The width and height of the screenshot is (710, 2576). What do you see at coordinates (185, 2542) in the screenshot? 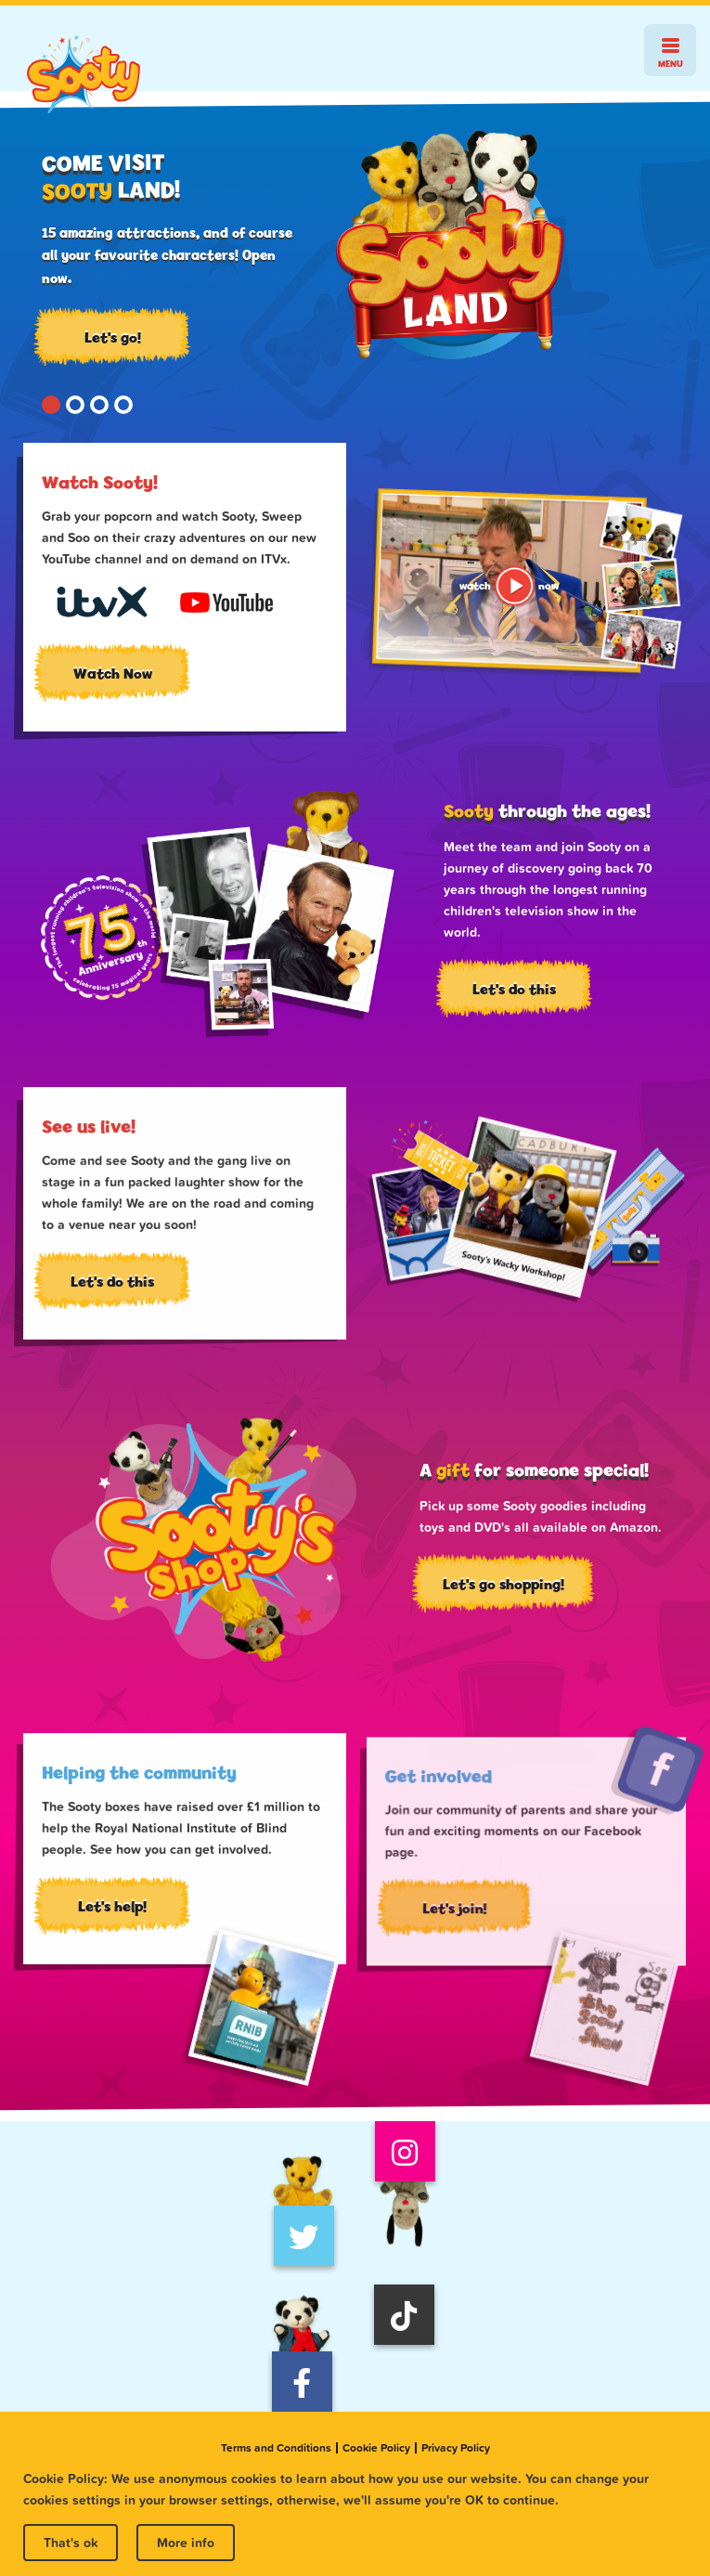
I see `More info` at bounding box center [185, 2542].